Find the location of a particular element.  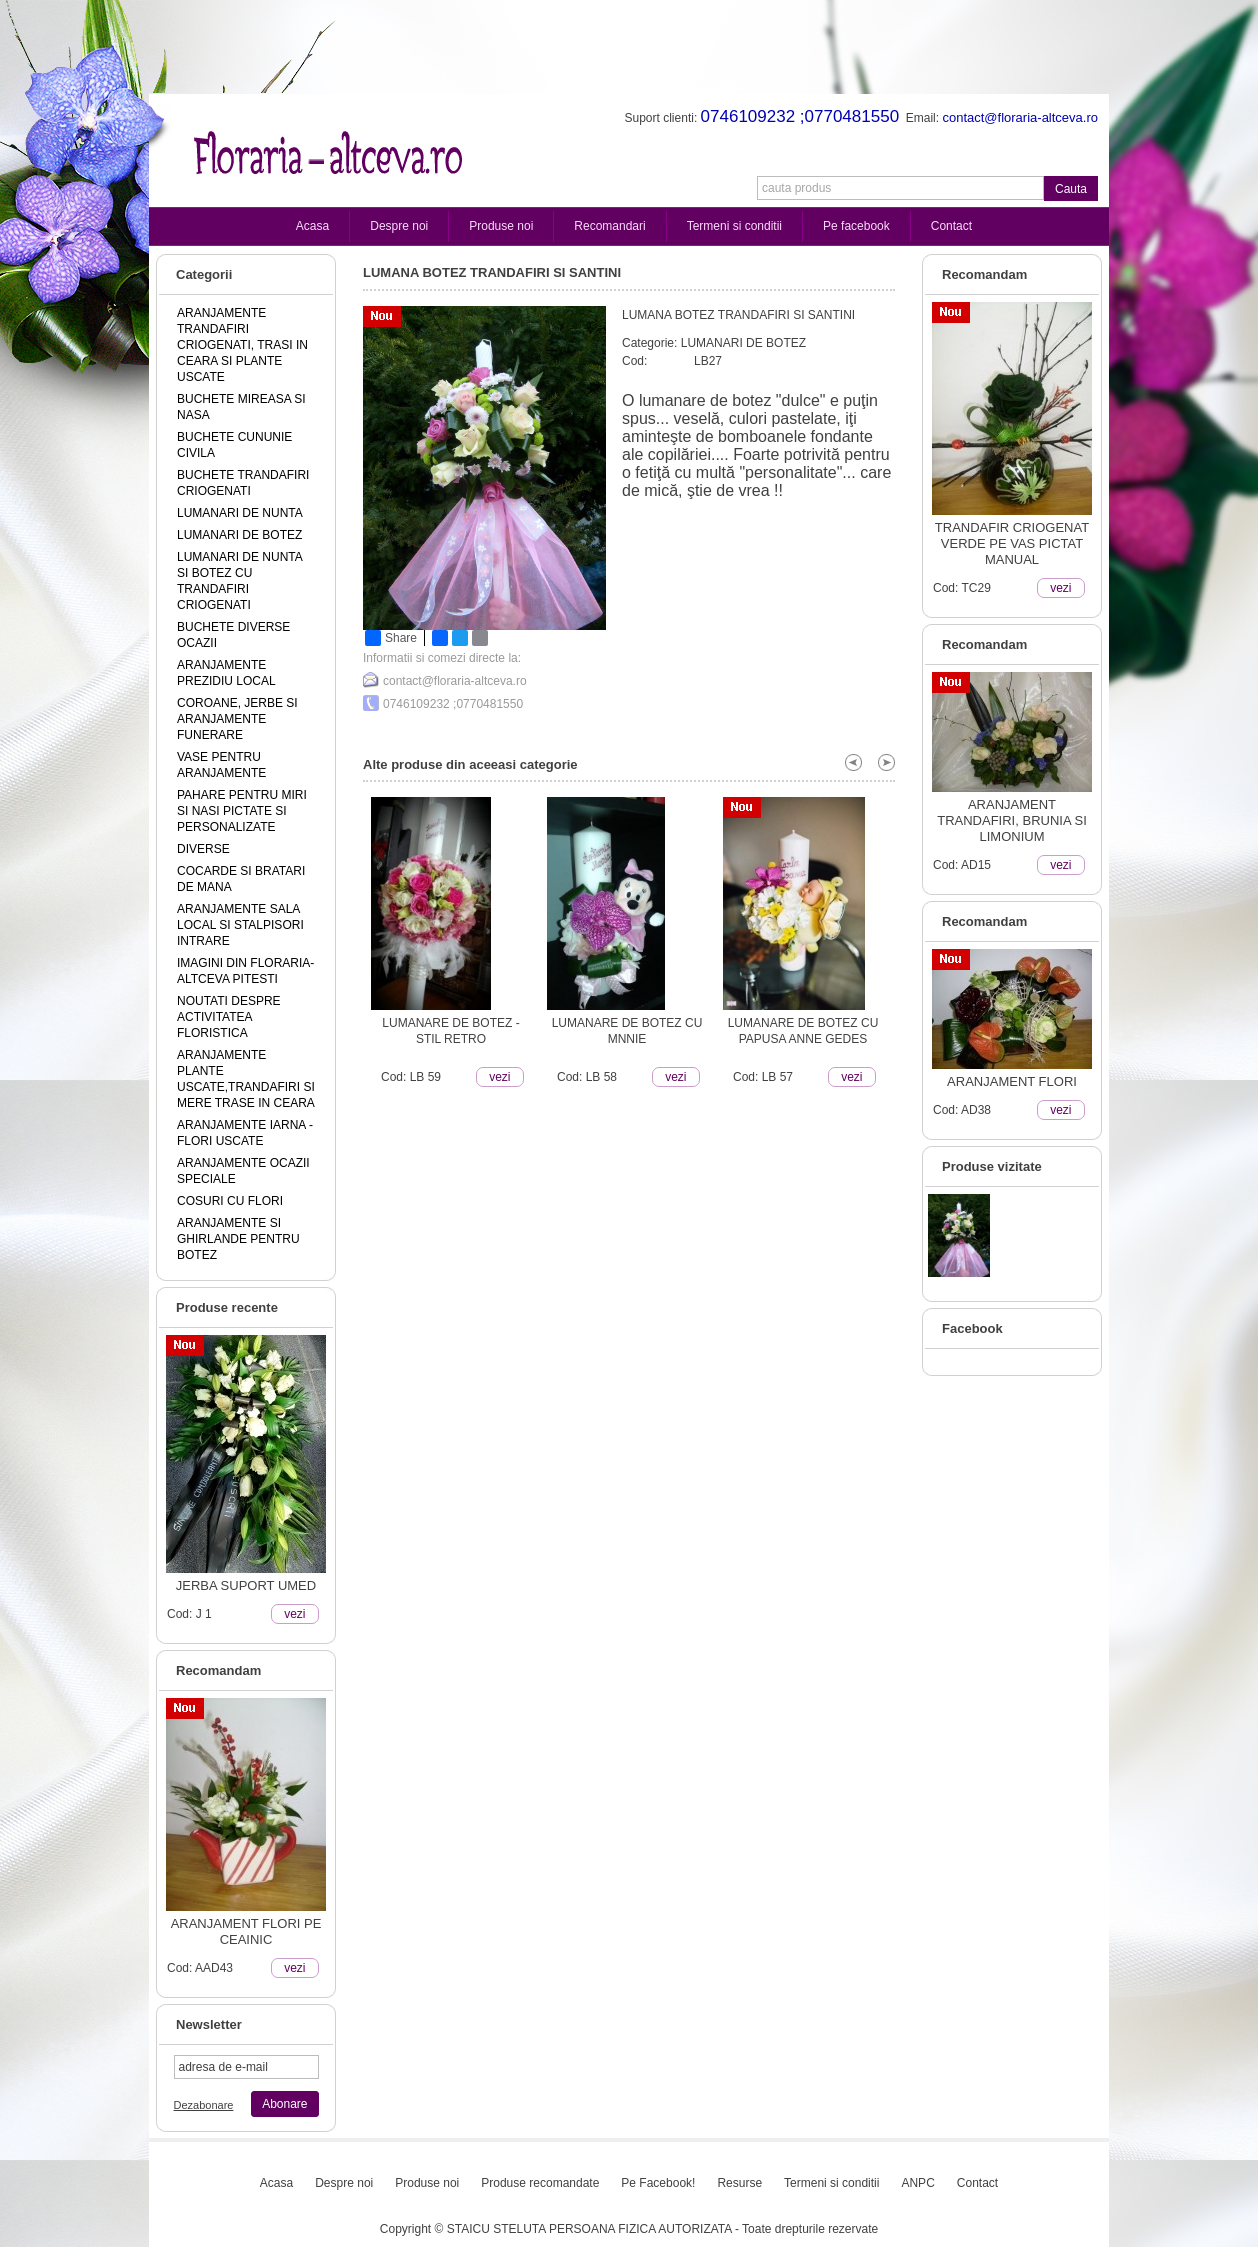

ARANJAMENTE SI GHIRLANDE PENTRU BOTEZ is located at coordinates (238, 1239).